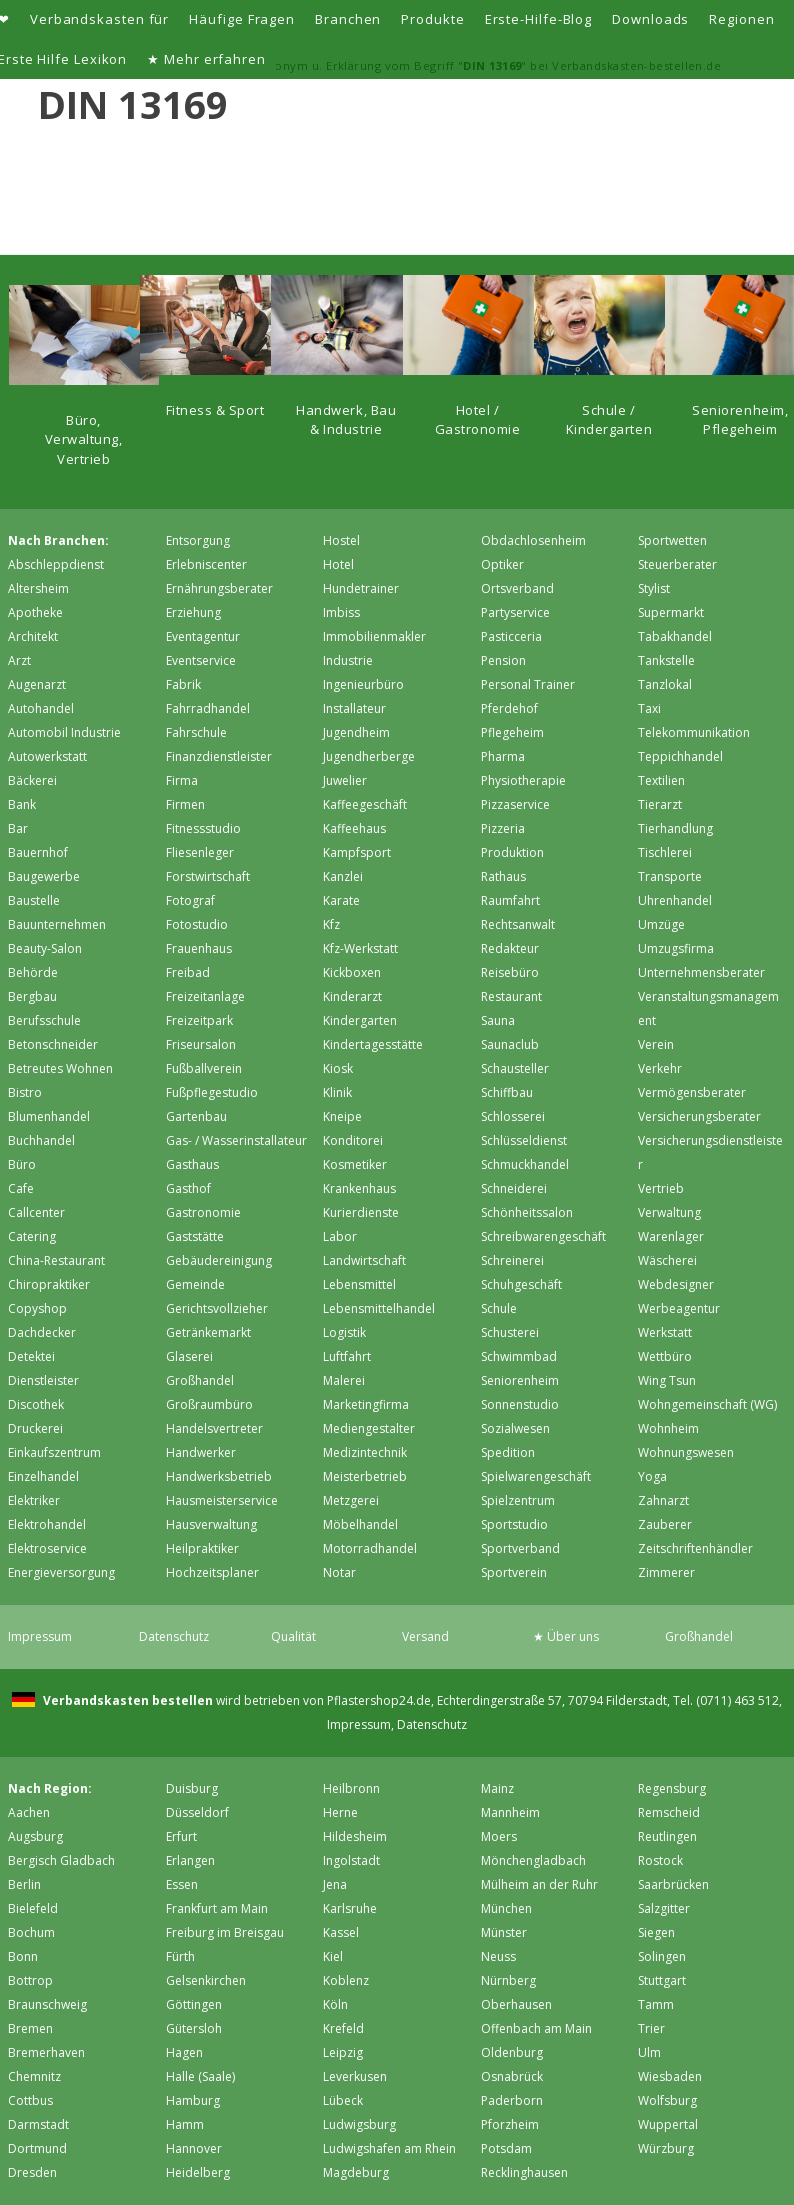 The image size is (794, 2205). Describe the element at coordinates (34, 900) in the screenshot. I see `Baustelle` at that location.